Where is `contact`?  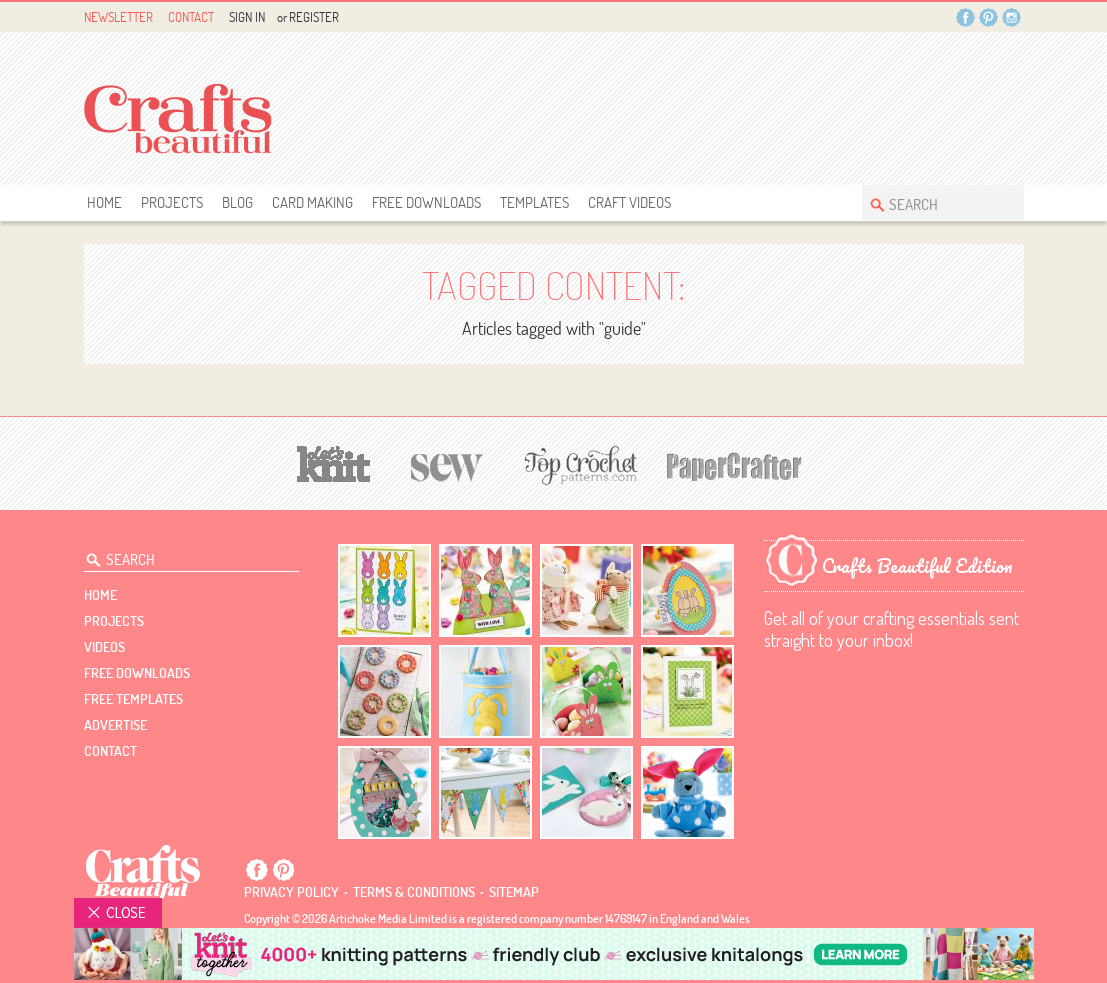 contact is located at coordinates (110, 751).